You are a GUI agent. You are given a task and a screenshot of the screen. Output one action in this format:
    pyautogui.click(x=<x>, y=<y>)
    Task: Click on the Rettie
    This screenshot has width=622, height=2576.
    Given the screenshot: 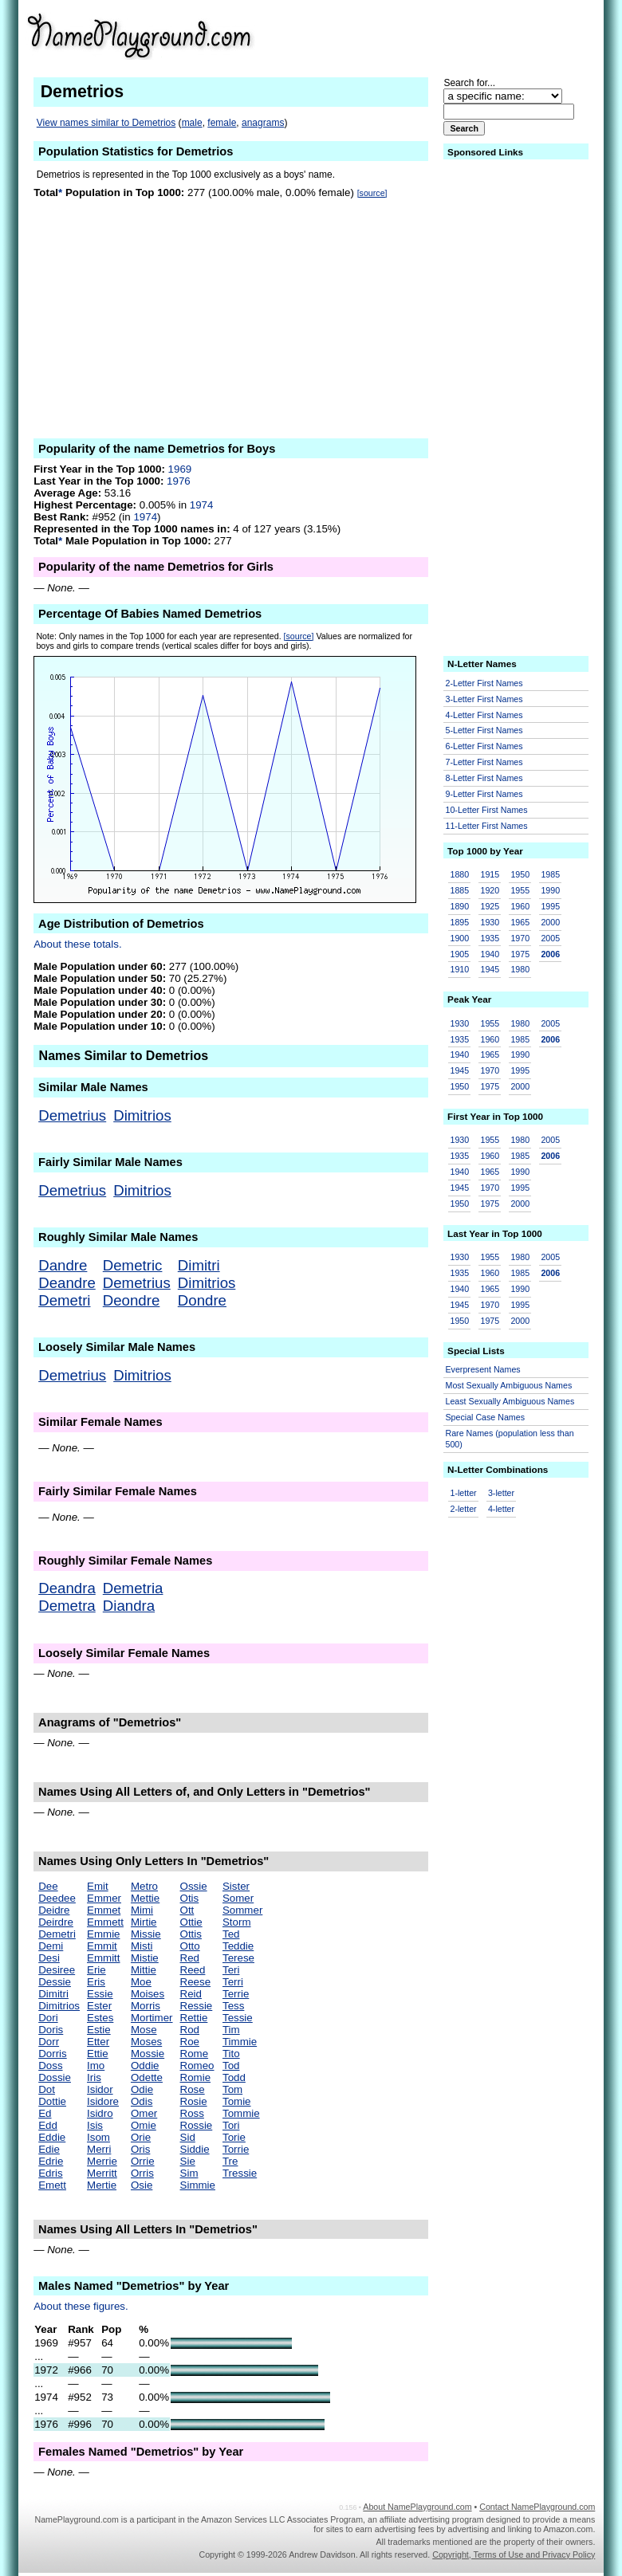 What is the action you would take?
    pyautogui.click(x=194, y=2018)
    